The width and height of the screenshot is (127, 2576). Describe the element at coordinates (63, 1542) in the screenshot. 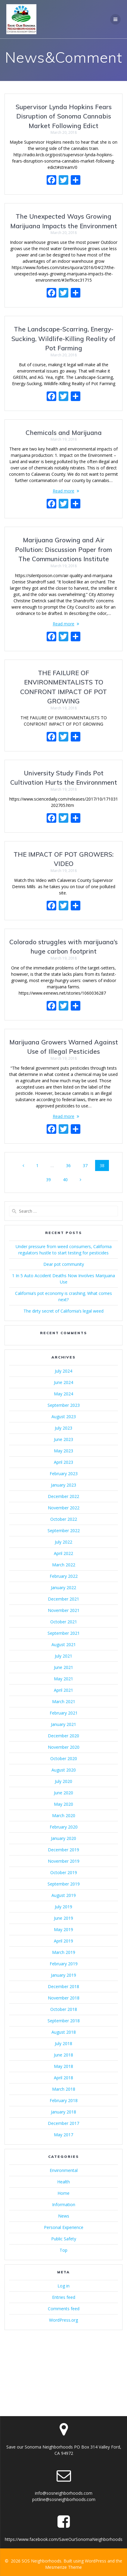

I see `July 2022` at that location.